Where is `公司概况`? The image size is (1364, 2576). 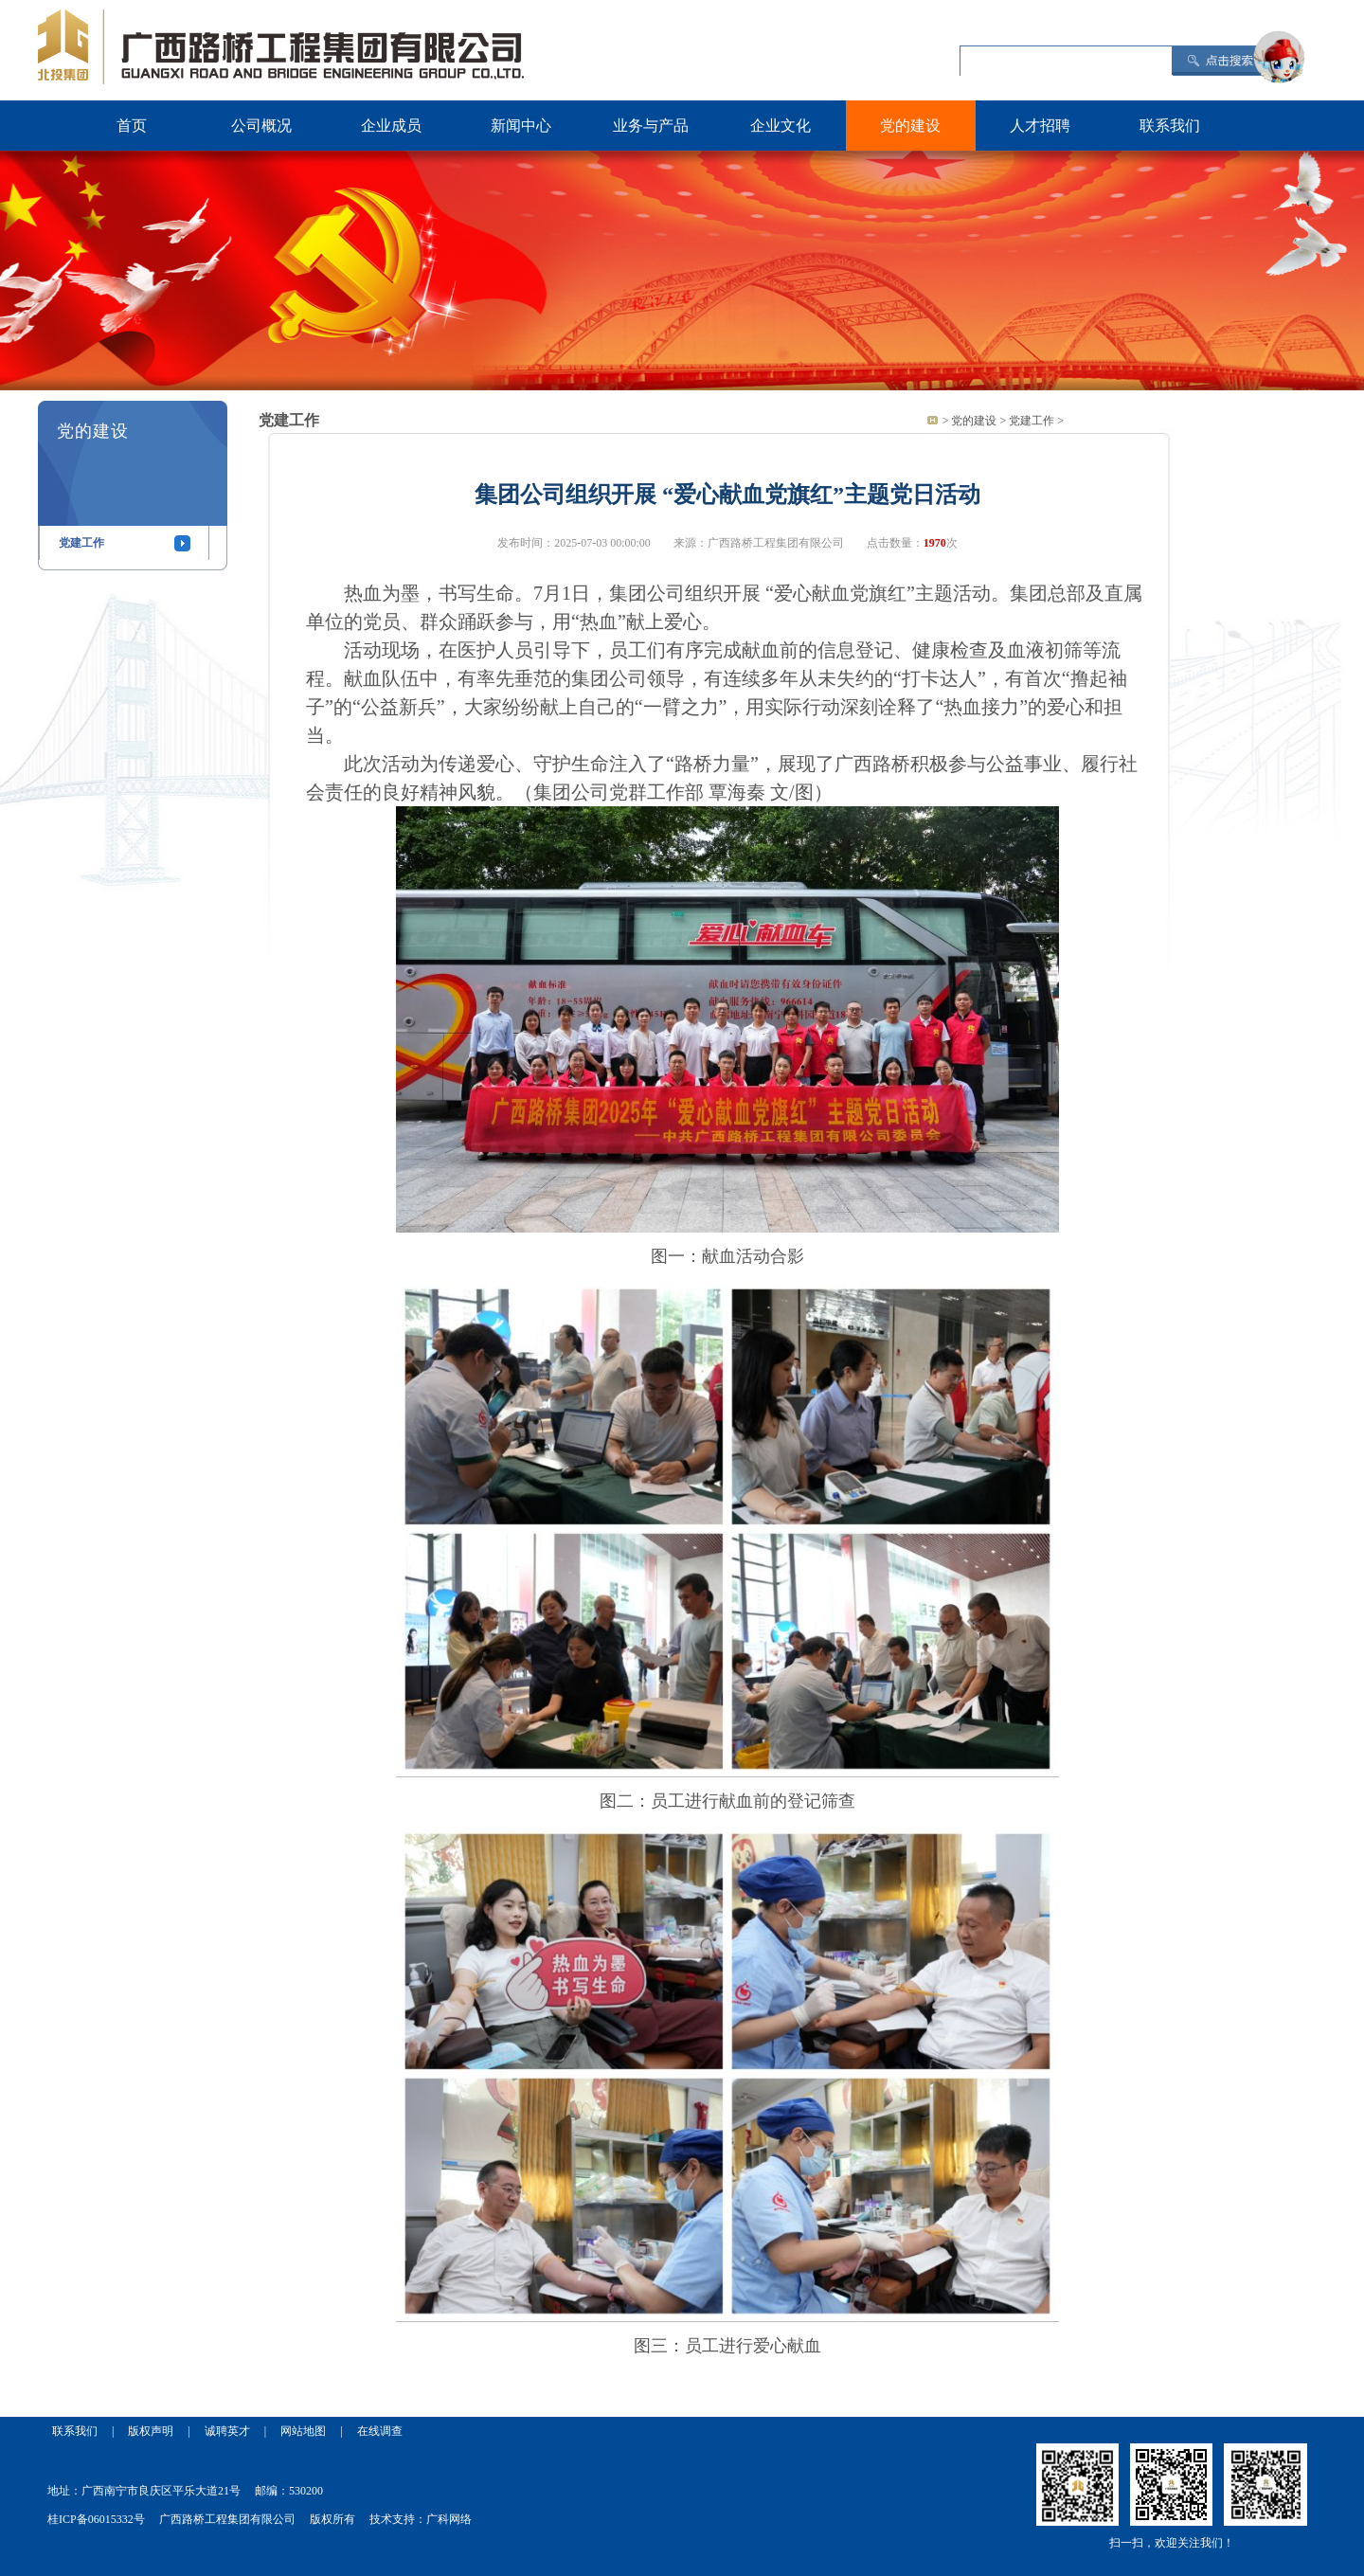 公司概况 is located at coordinates (261, 125).